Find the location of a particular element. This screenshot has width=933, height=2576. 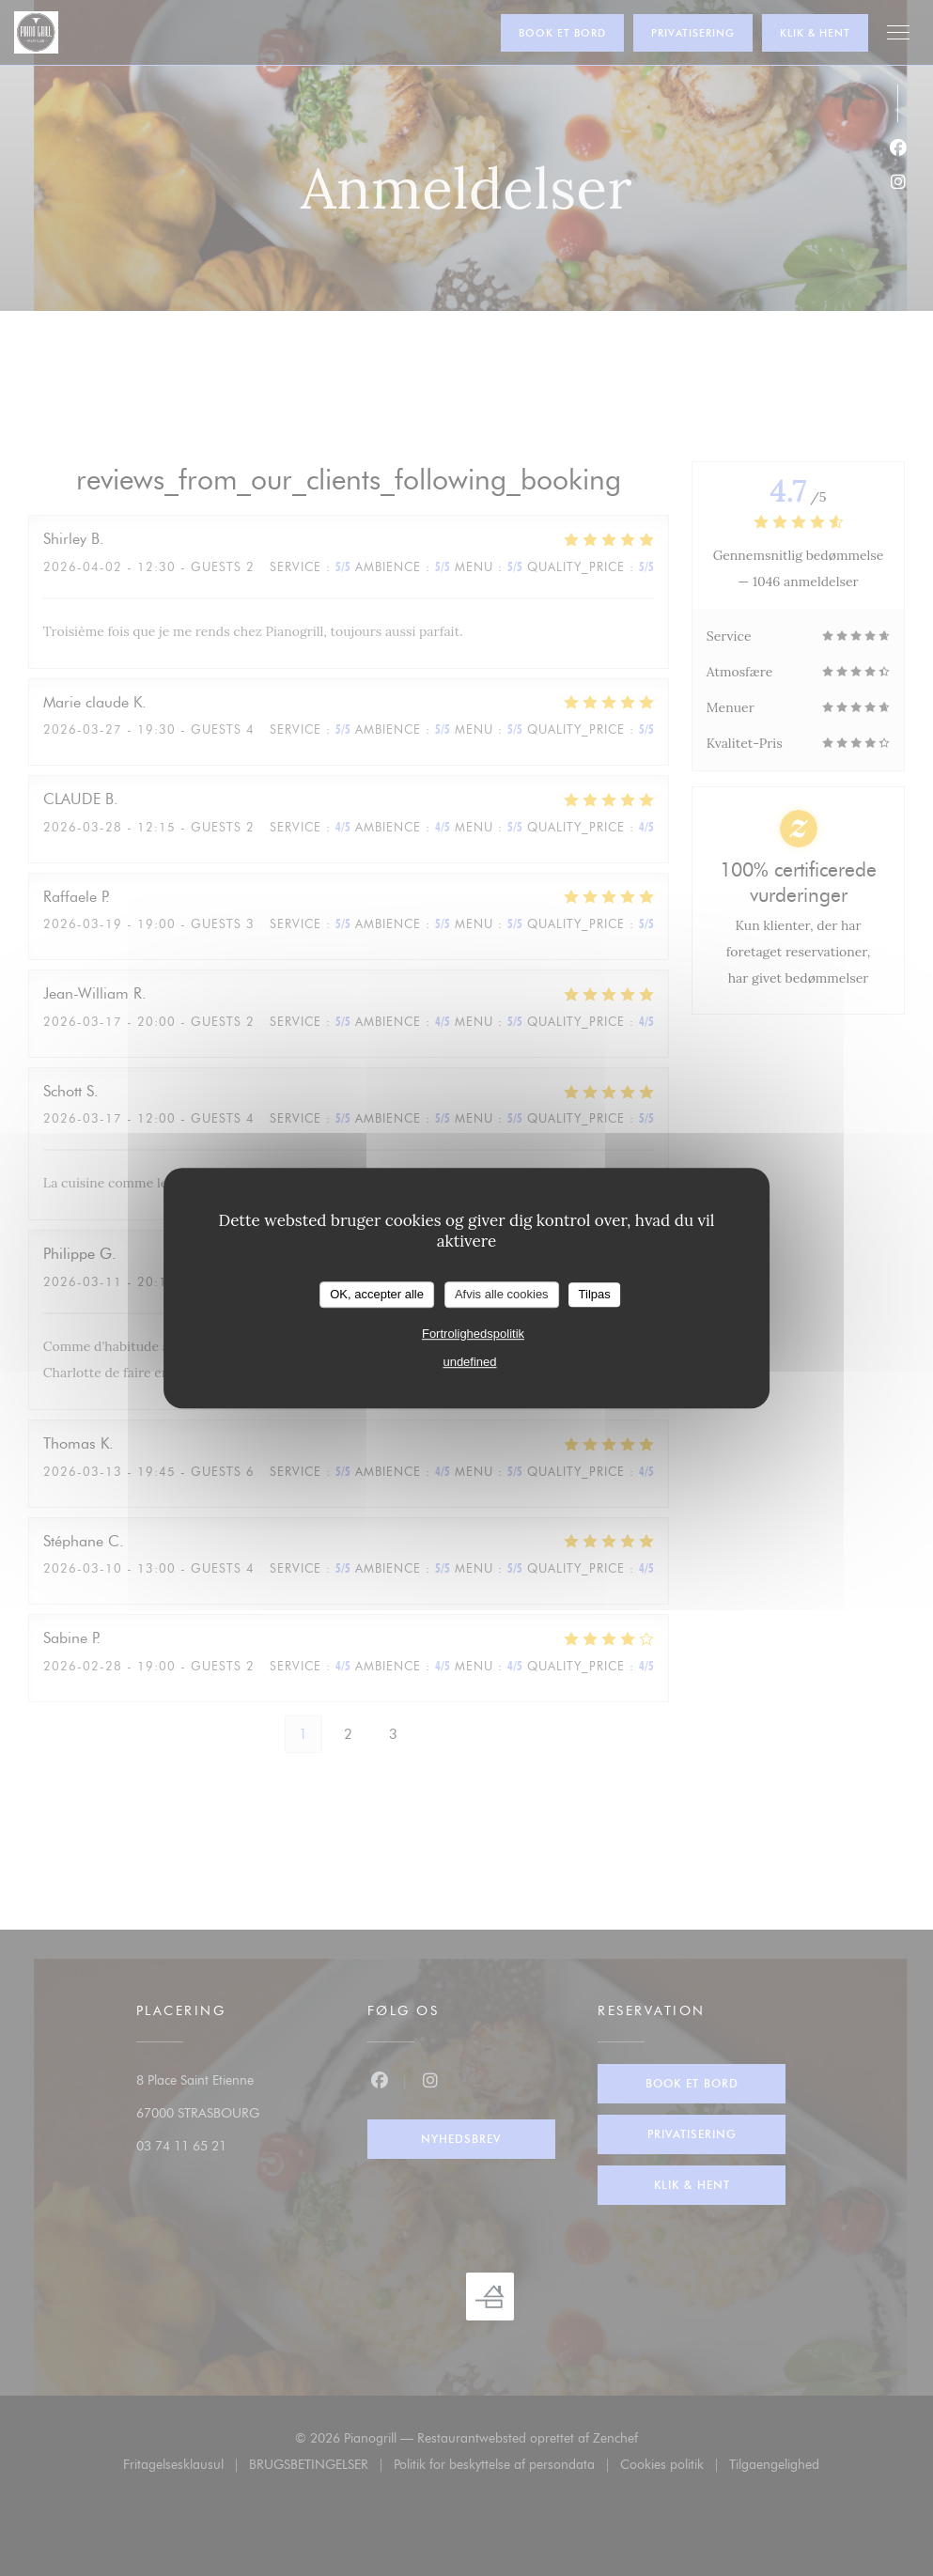

OK, accepter alle is located at coordinates (377, 1294).